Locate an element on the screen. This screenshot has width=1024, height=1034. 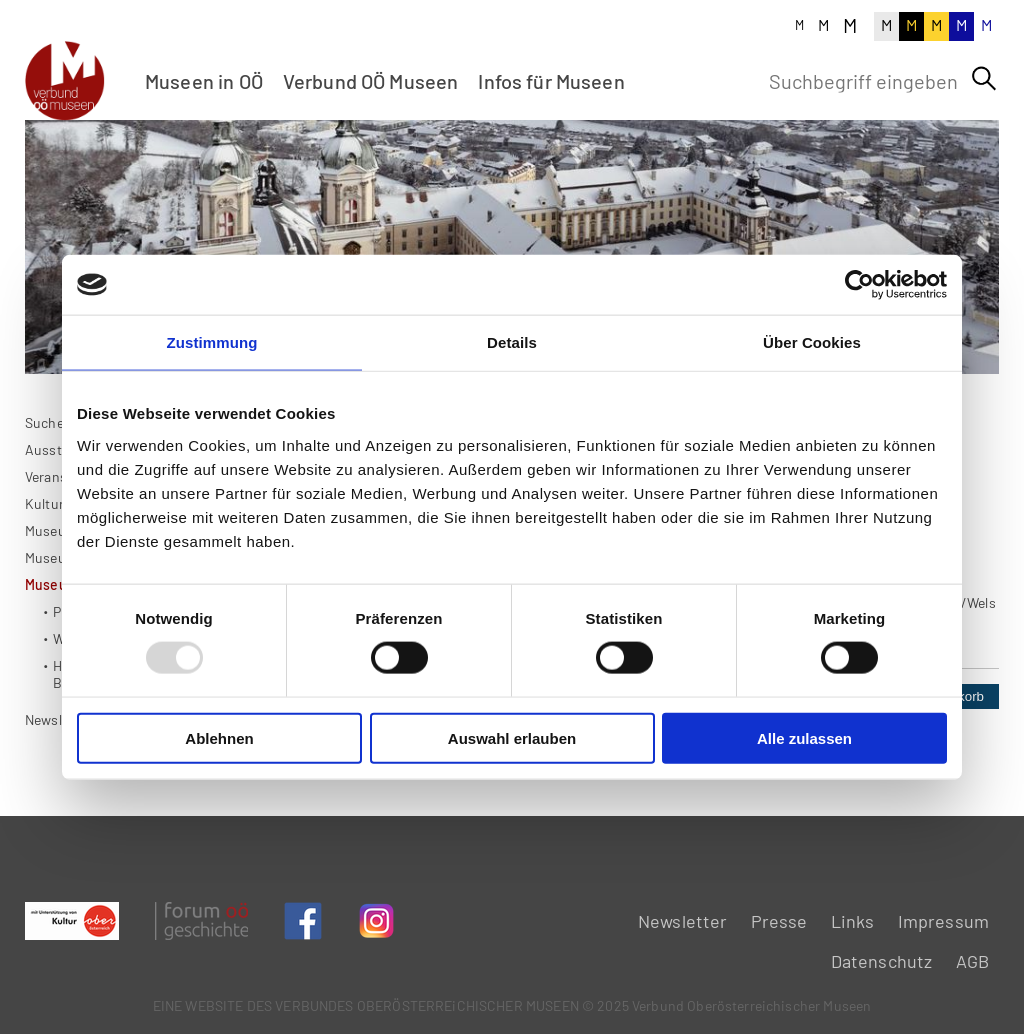
Newsletter is located at coordinates (58, 785).